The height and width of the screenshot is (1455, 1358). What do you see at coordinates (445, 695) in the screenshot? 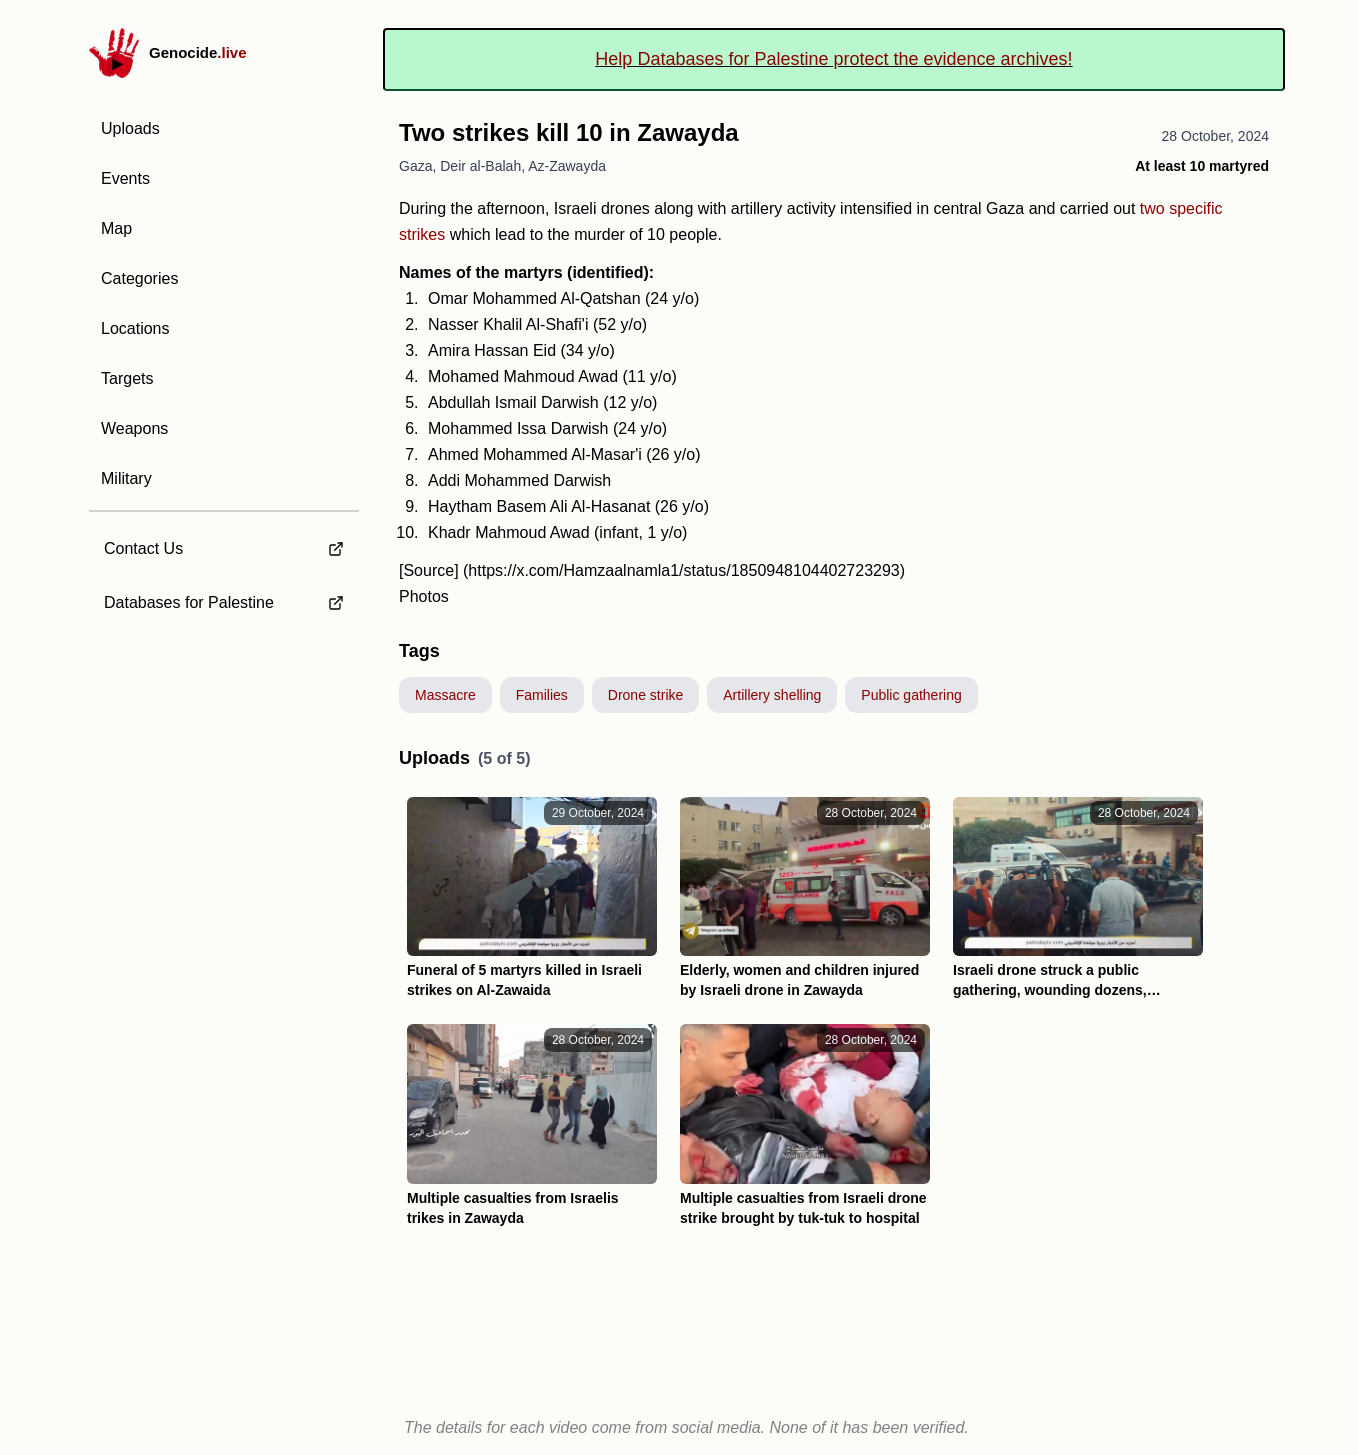
I see `Massacre` at bounding box center [445, 695].